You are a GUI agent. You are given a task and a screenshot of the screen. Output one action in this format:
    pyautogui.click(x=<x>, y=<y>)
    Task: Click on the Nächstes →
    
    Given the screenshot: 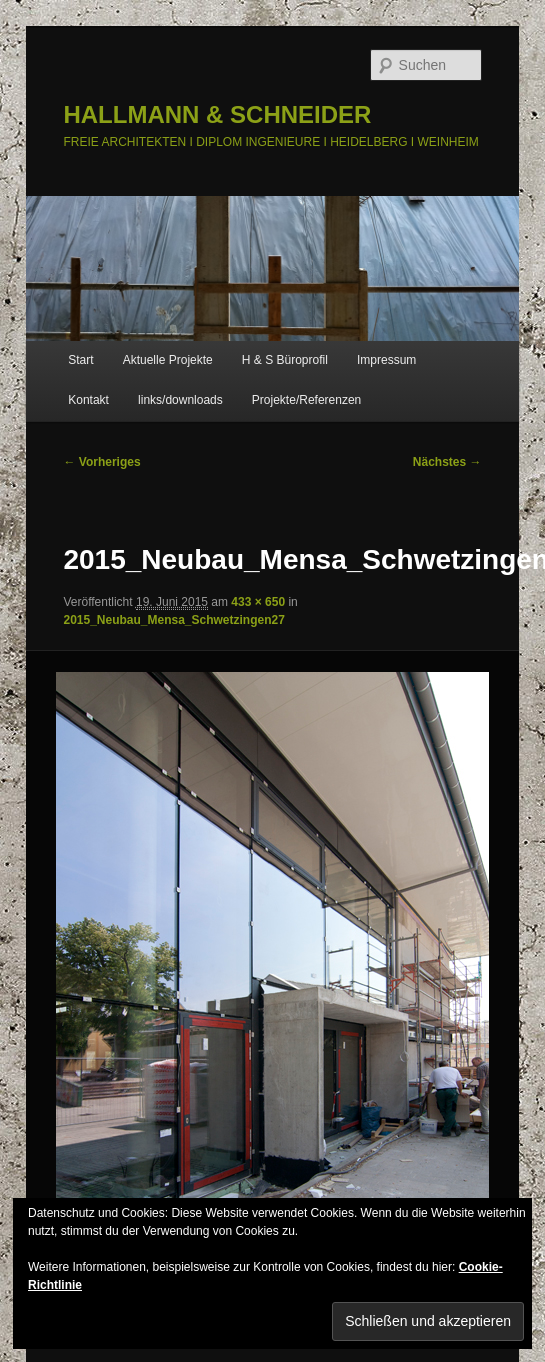 What is the action you would take?
    pyautogui.click(x=447, y=462)
    